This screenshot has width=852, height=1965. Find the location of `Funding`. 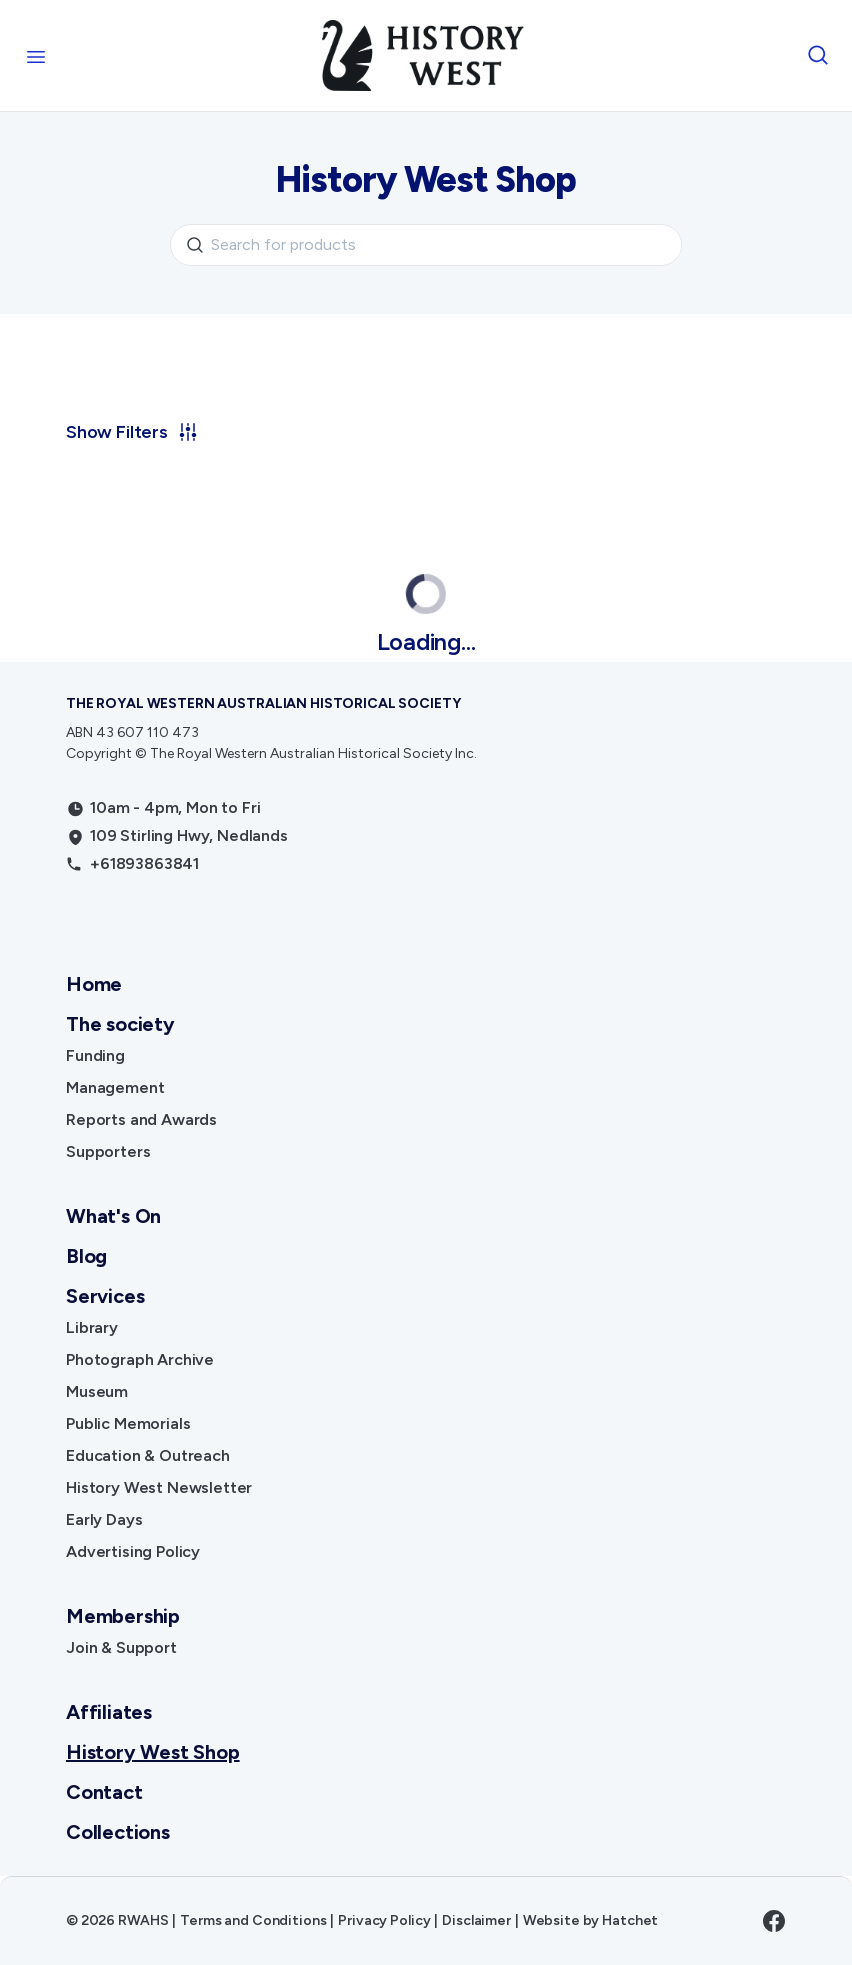

Funding is located at coordinates (95, 1055).